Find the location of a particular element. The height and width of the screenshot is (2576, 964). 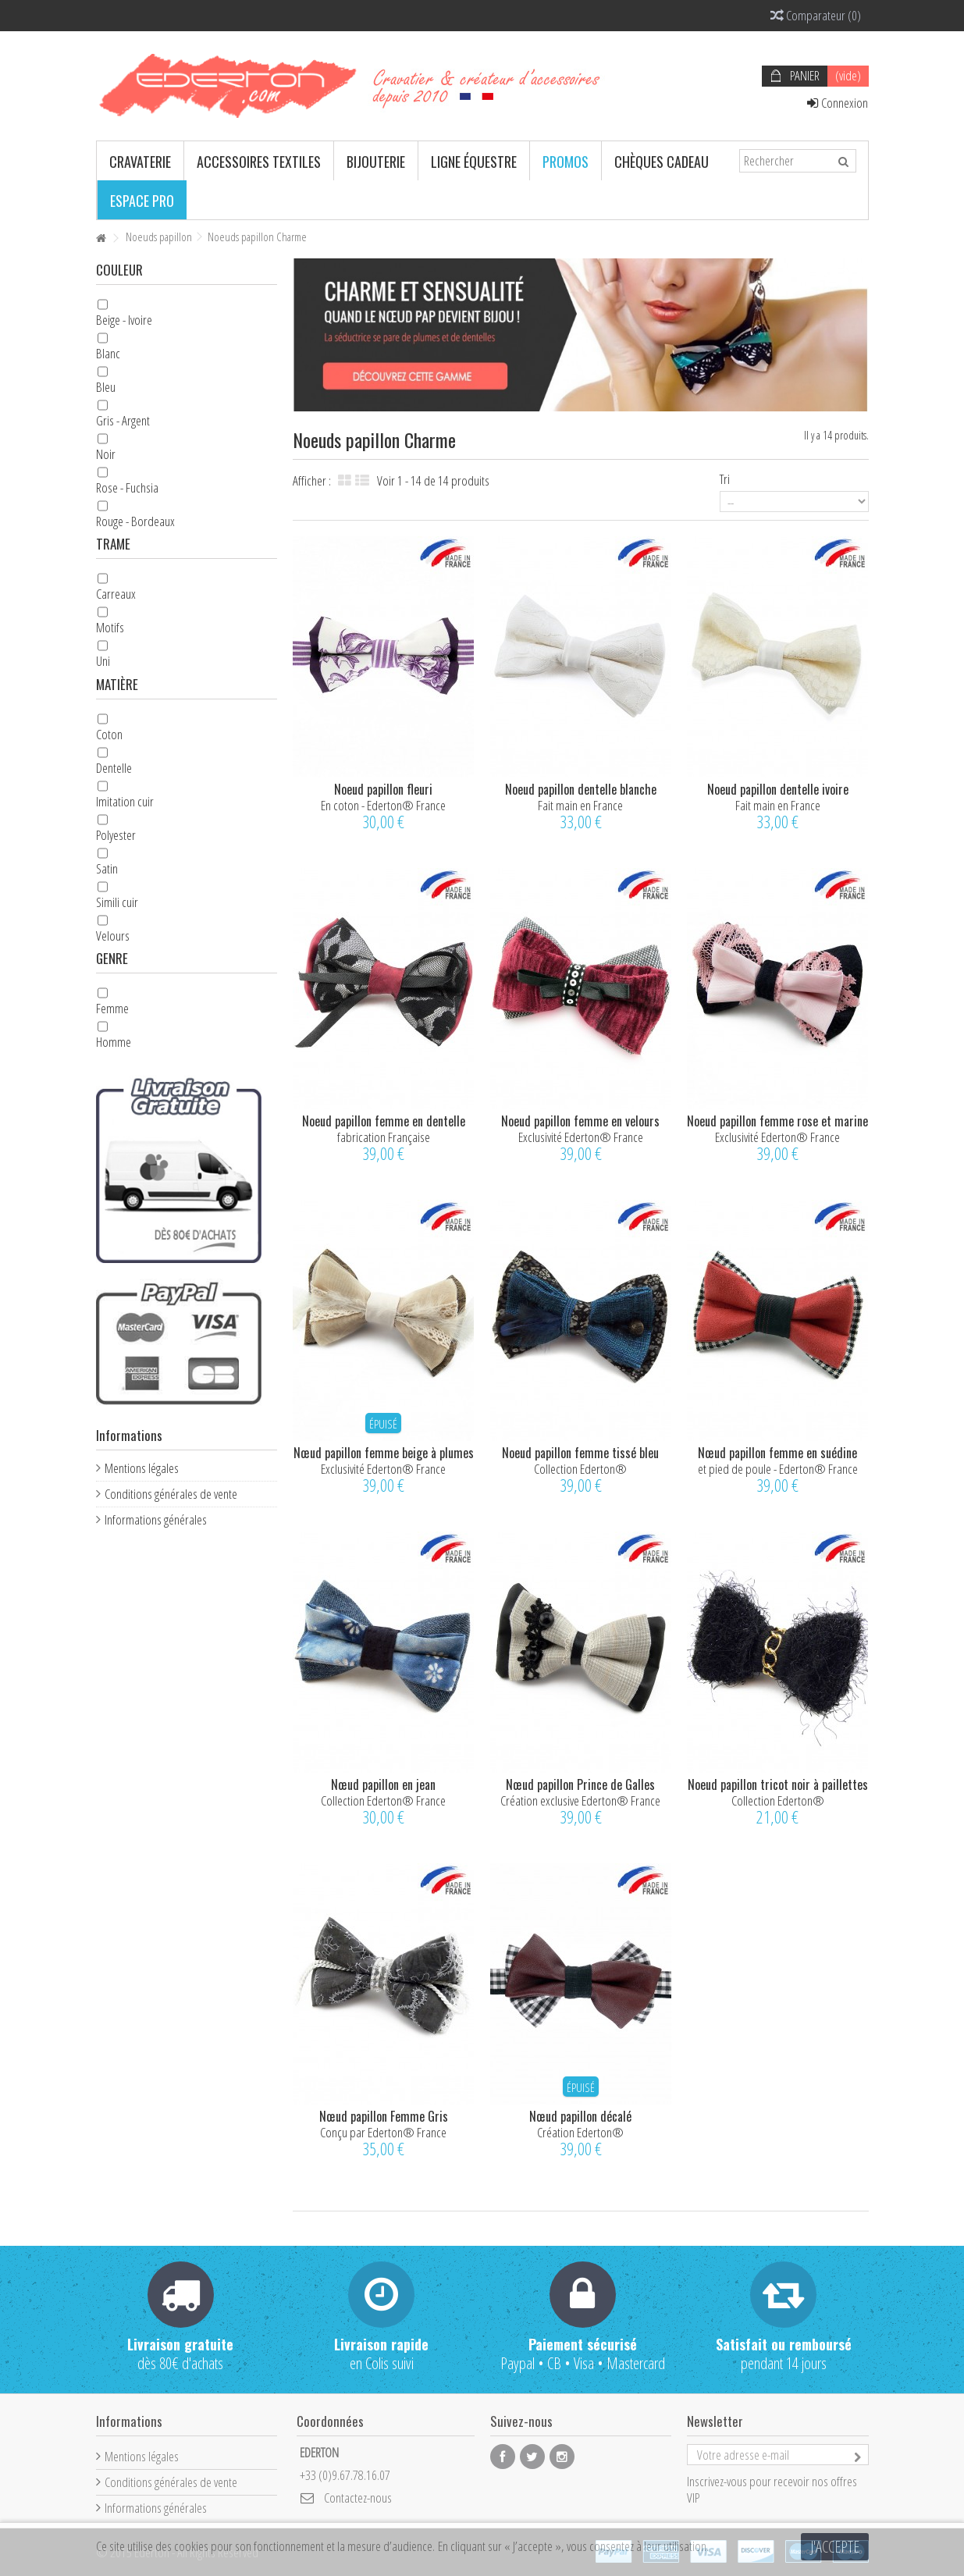

Collection Ederton® is located at coordinates (580, 1469).